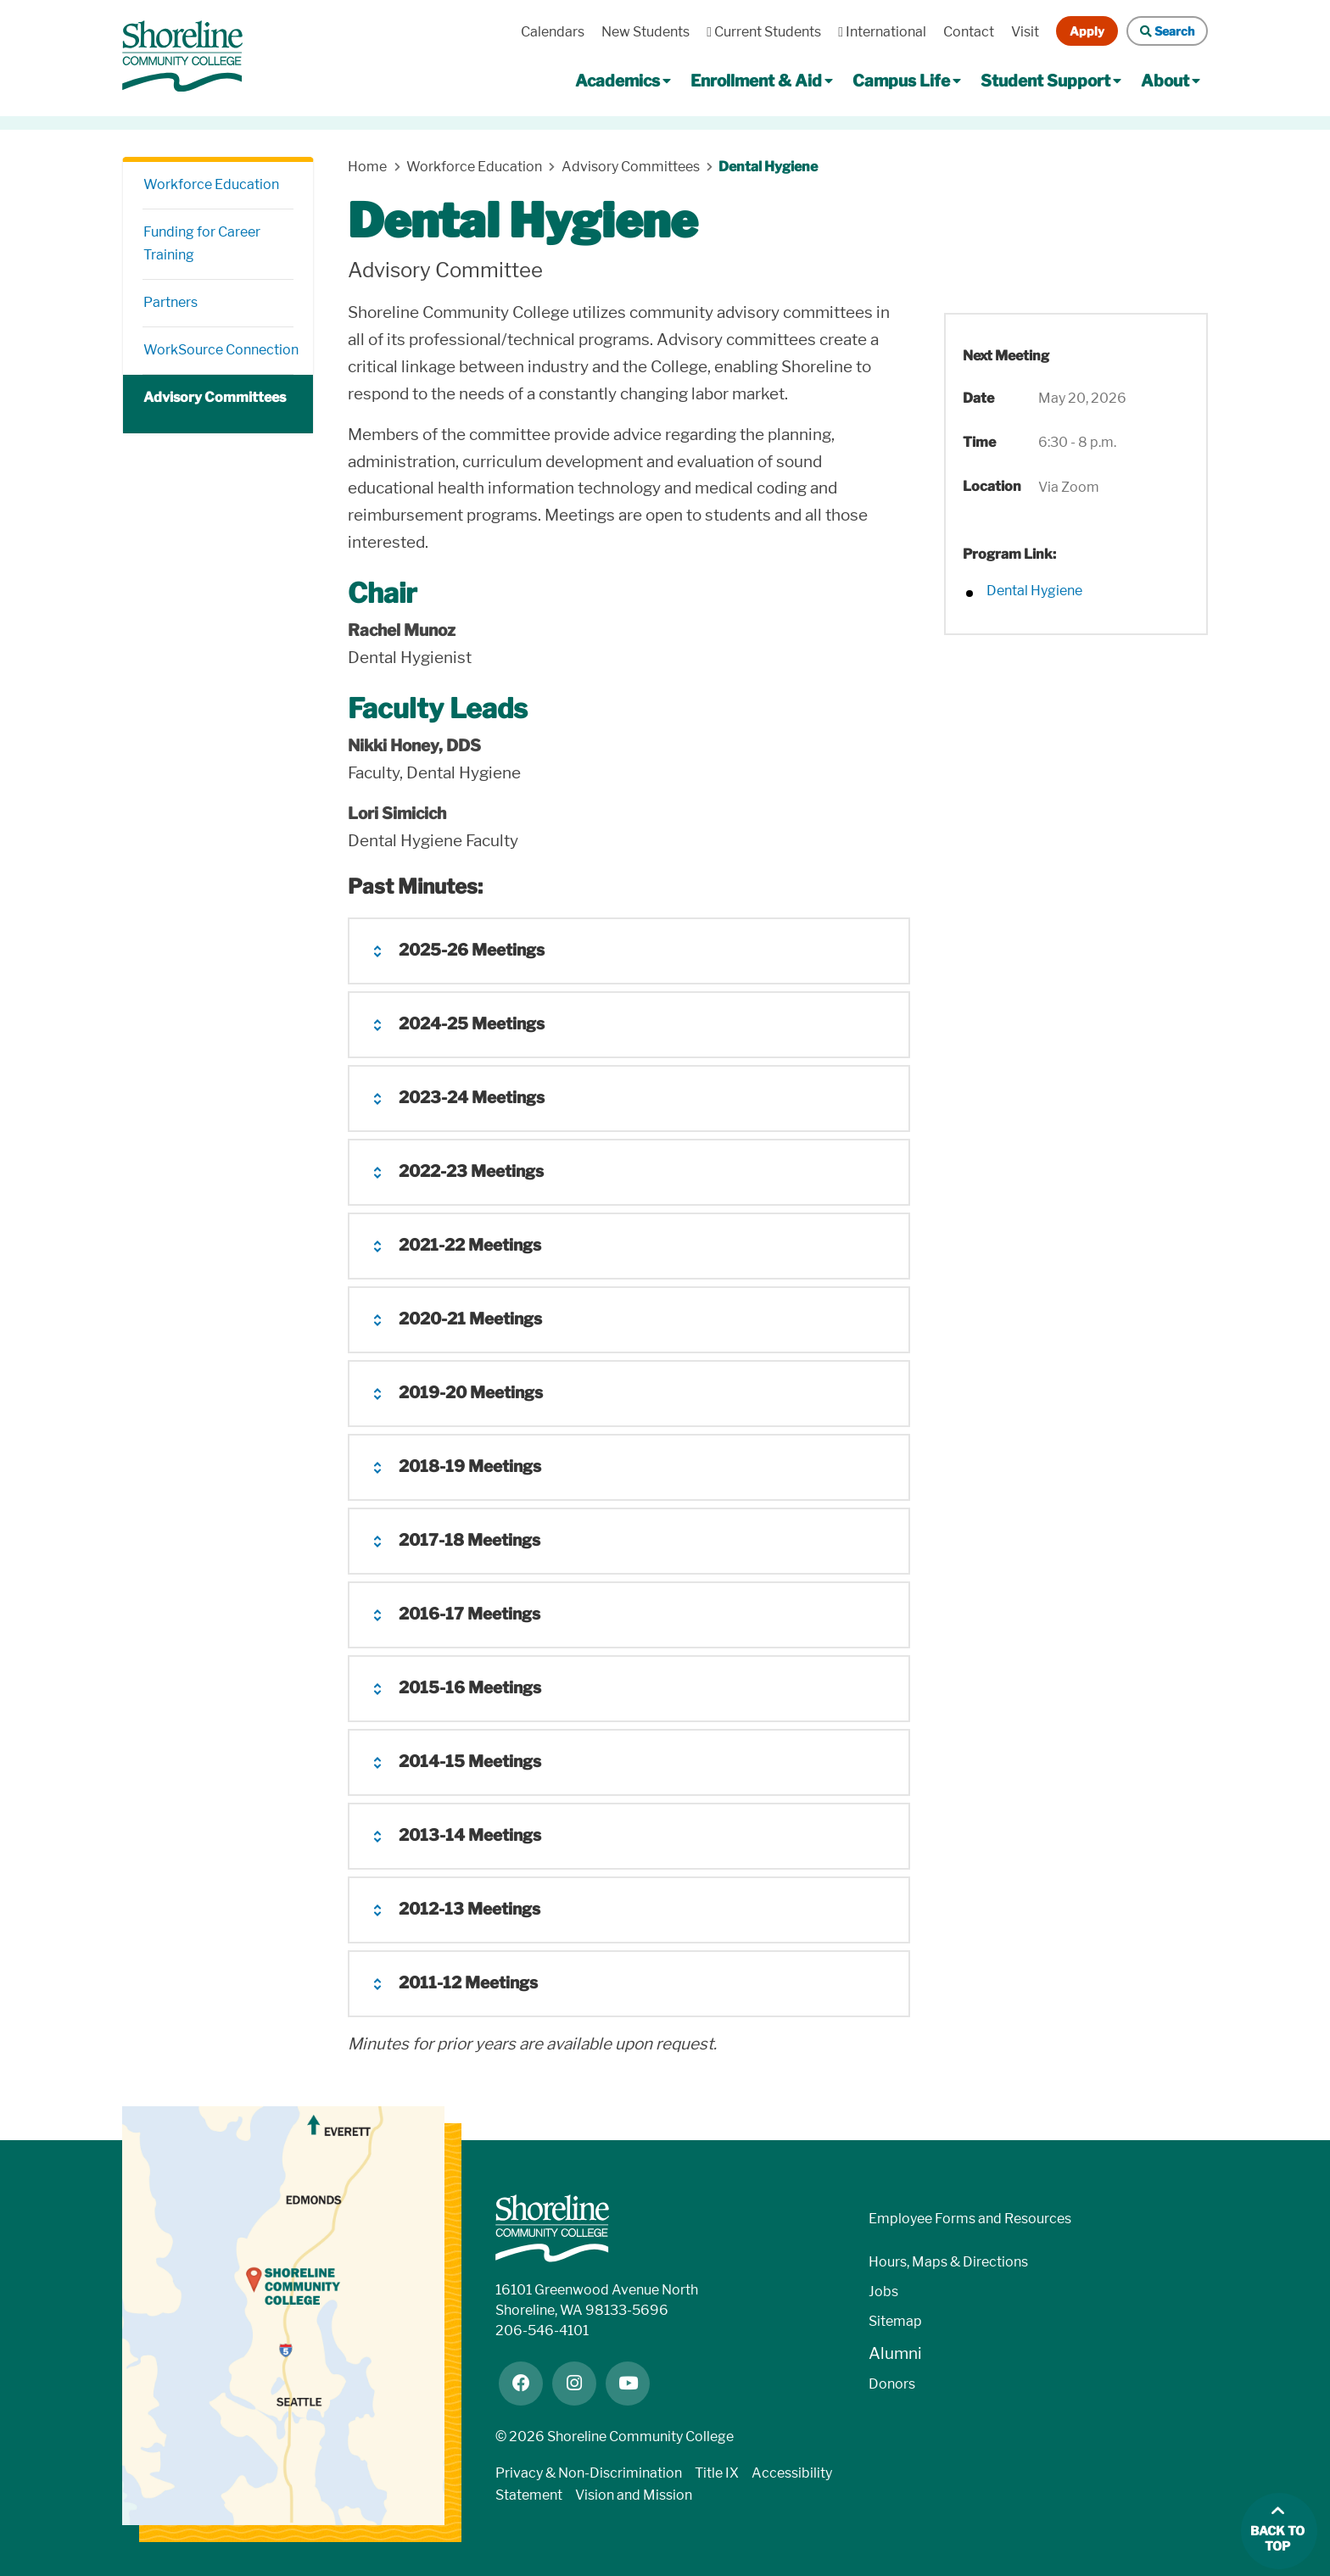 This screenshot has width=1330, height=2576. I want to click on Back to top, so click(1277, 2539).